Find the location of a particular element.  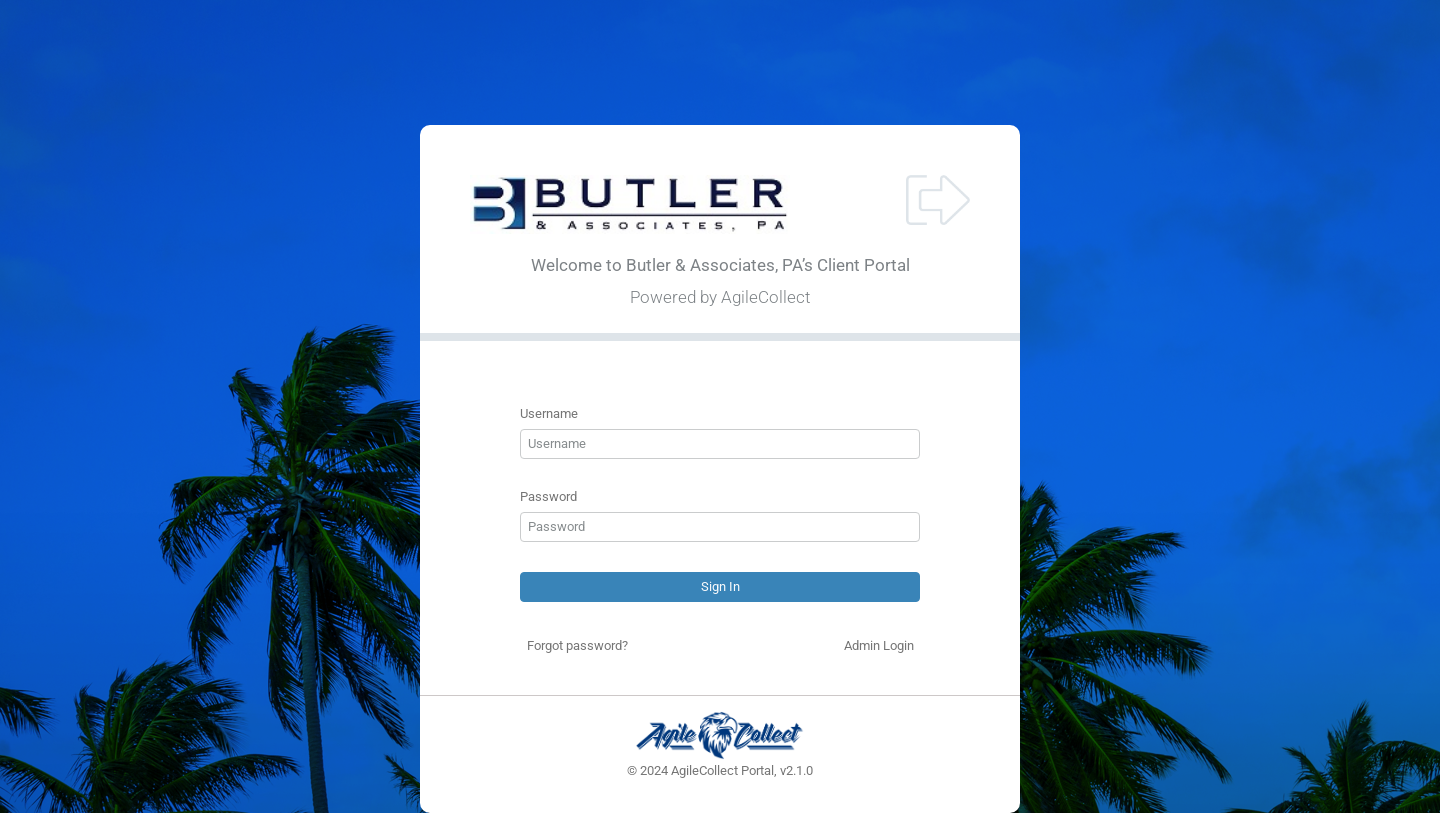

Forgot password? is located at coordinates (577, 645).